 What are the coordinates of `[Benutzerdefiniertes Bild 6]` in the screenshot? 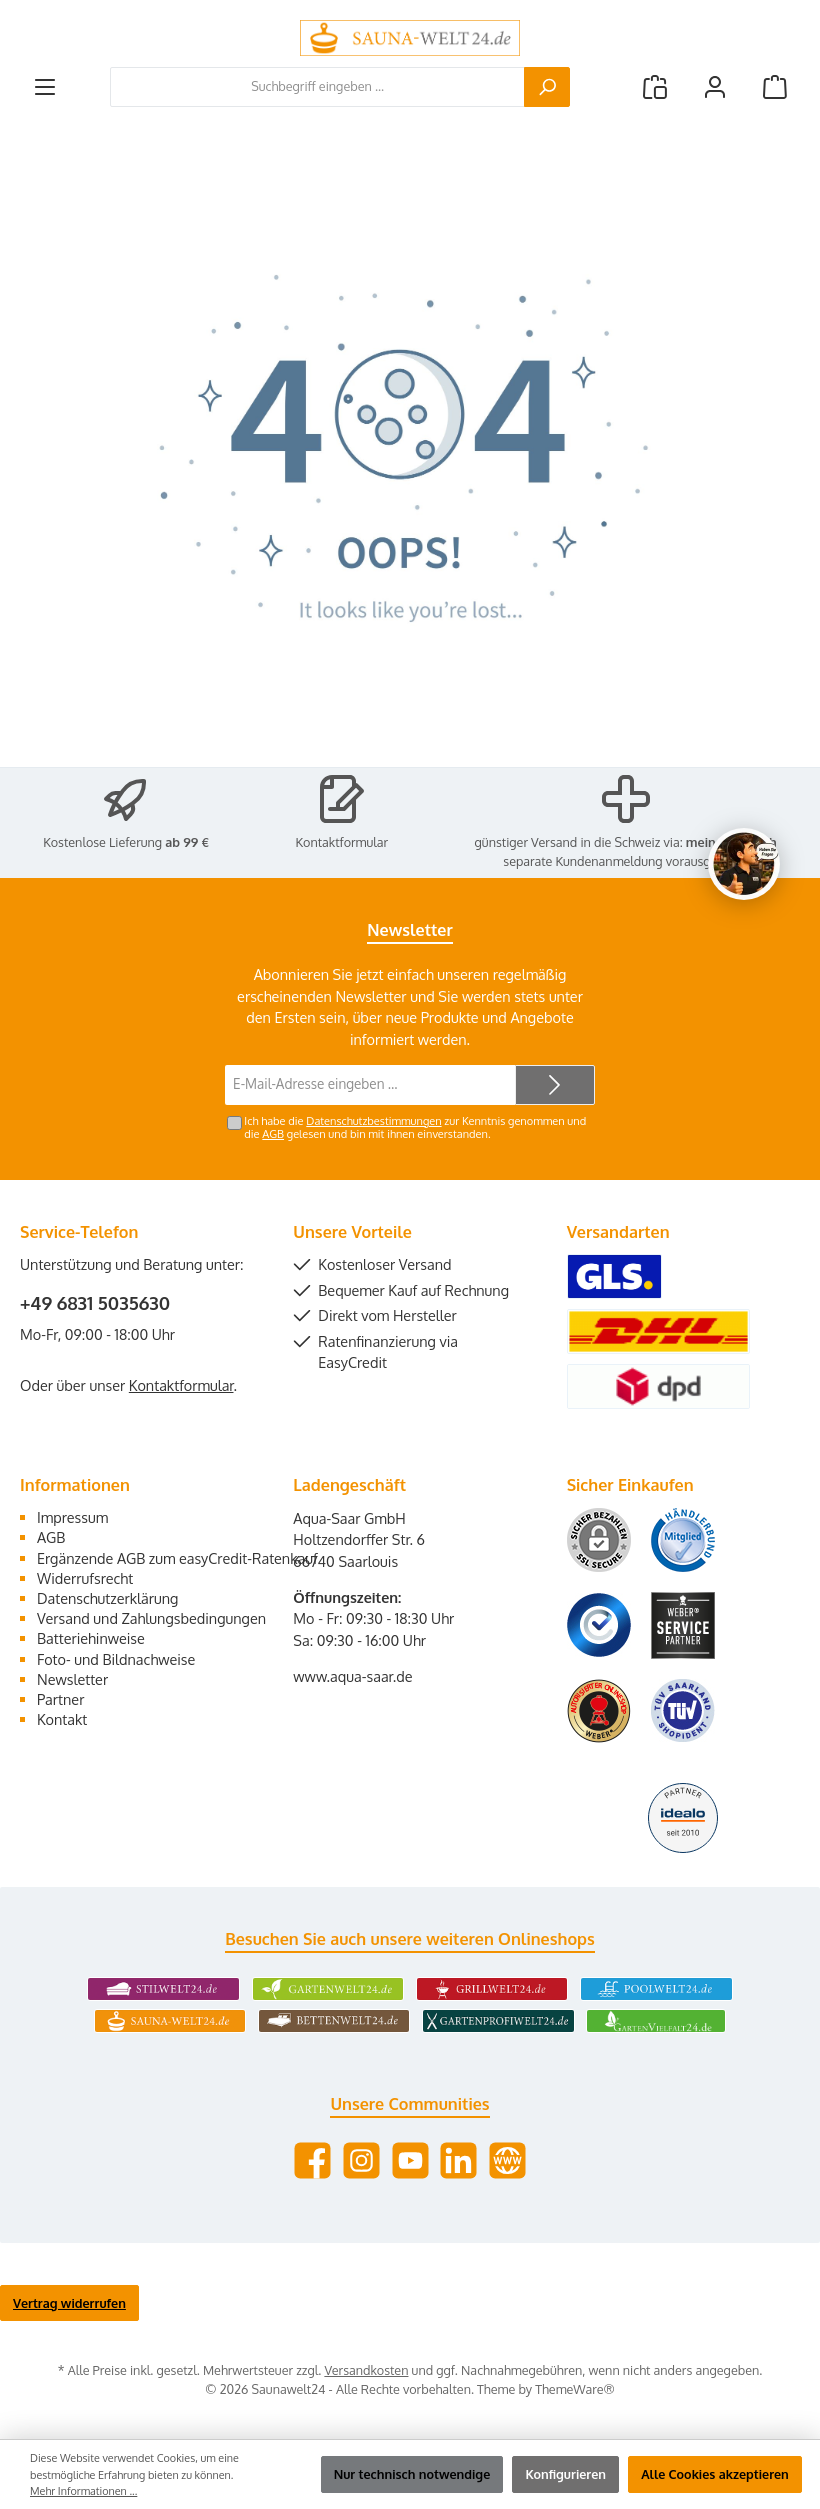 It's located at (683, 1710).